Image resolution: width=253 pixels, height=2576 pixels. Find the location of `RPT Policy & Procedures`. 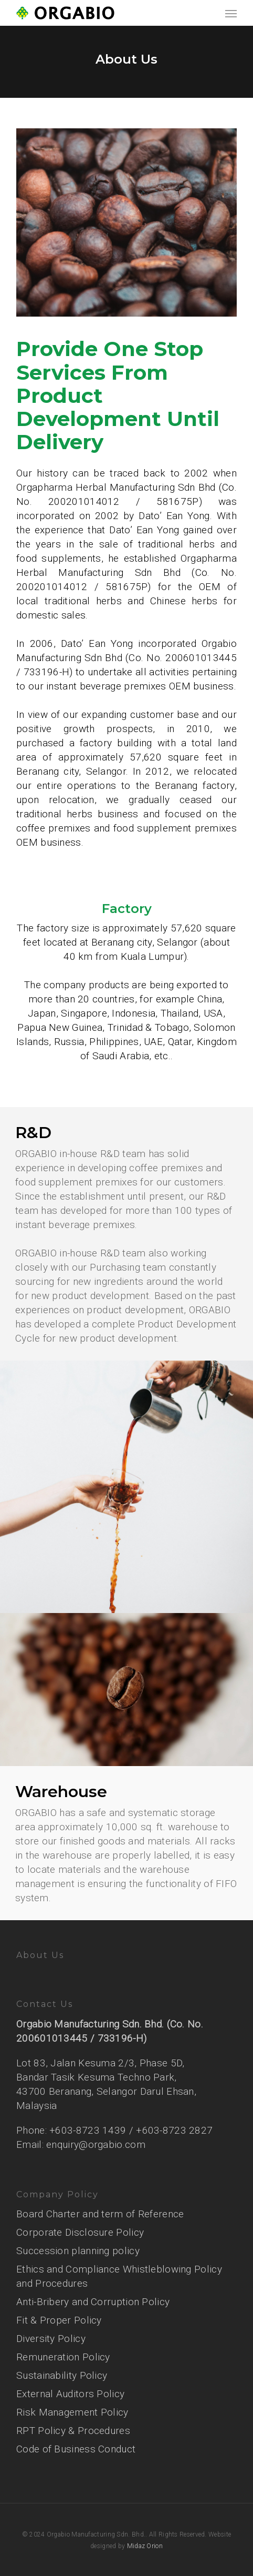

RPT Policy & Procedures is located at coordinates (73, 2431).